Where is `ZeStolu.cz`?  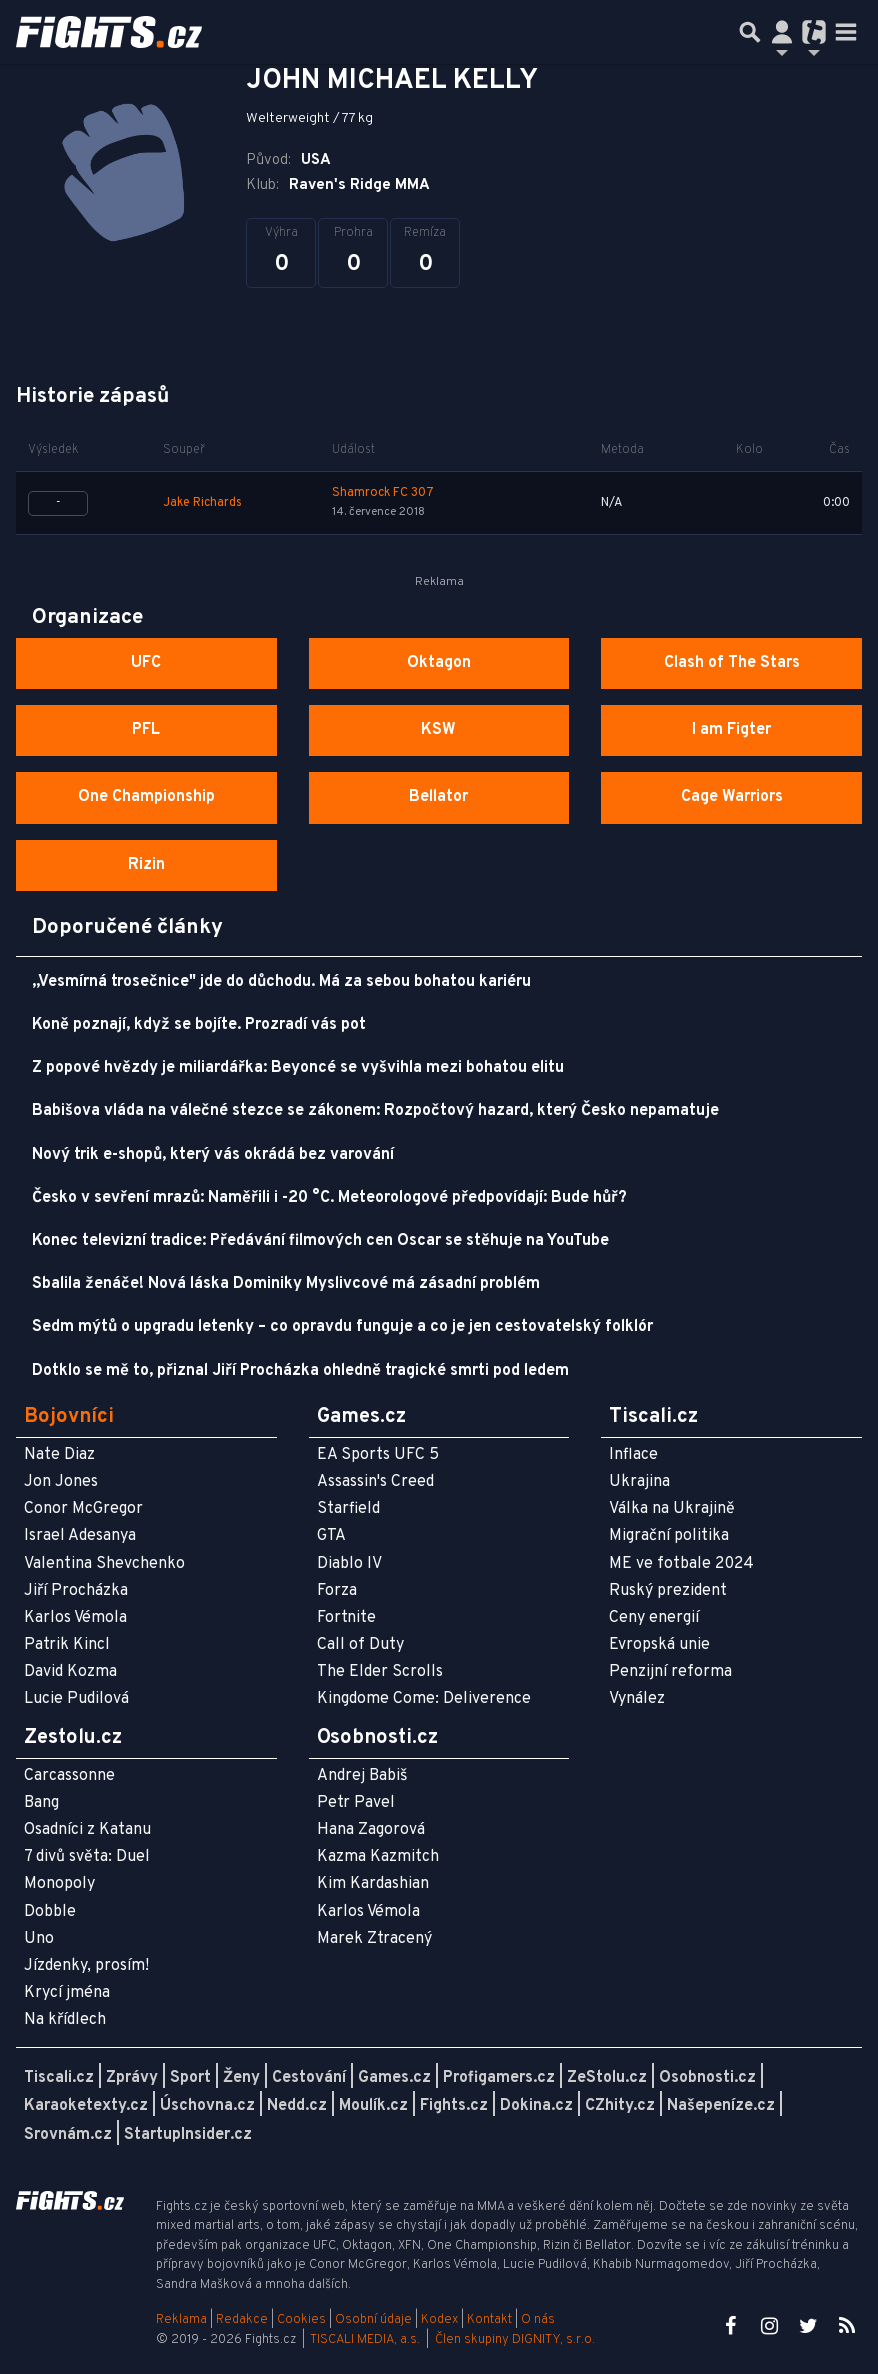 ZeStolu.cz is located at coordinates (607, 2078).